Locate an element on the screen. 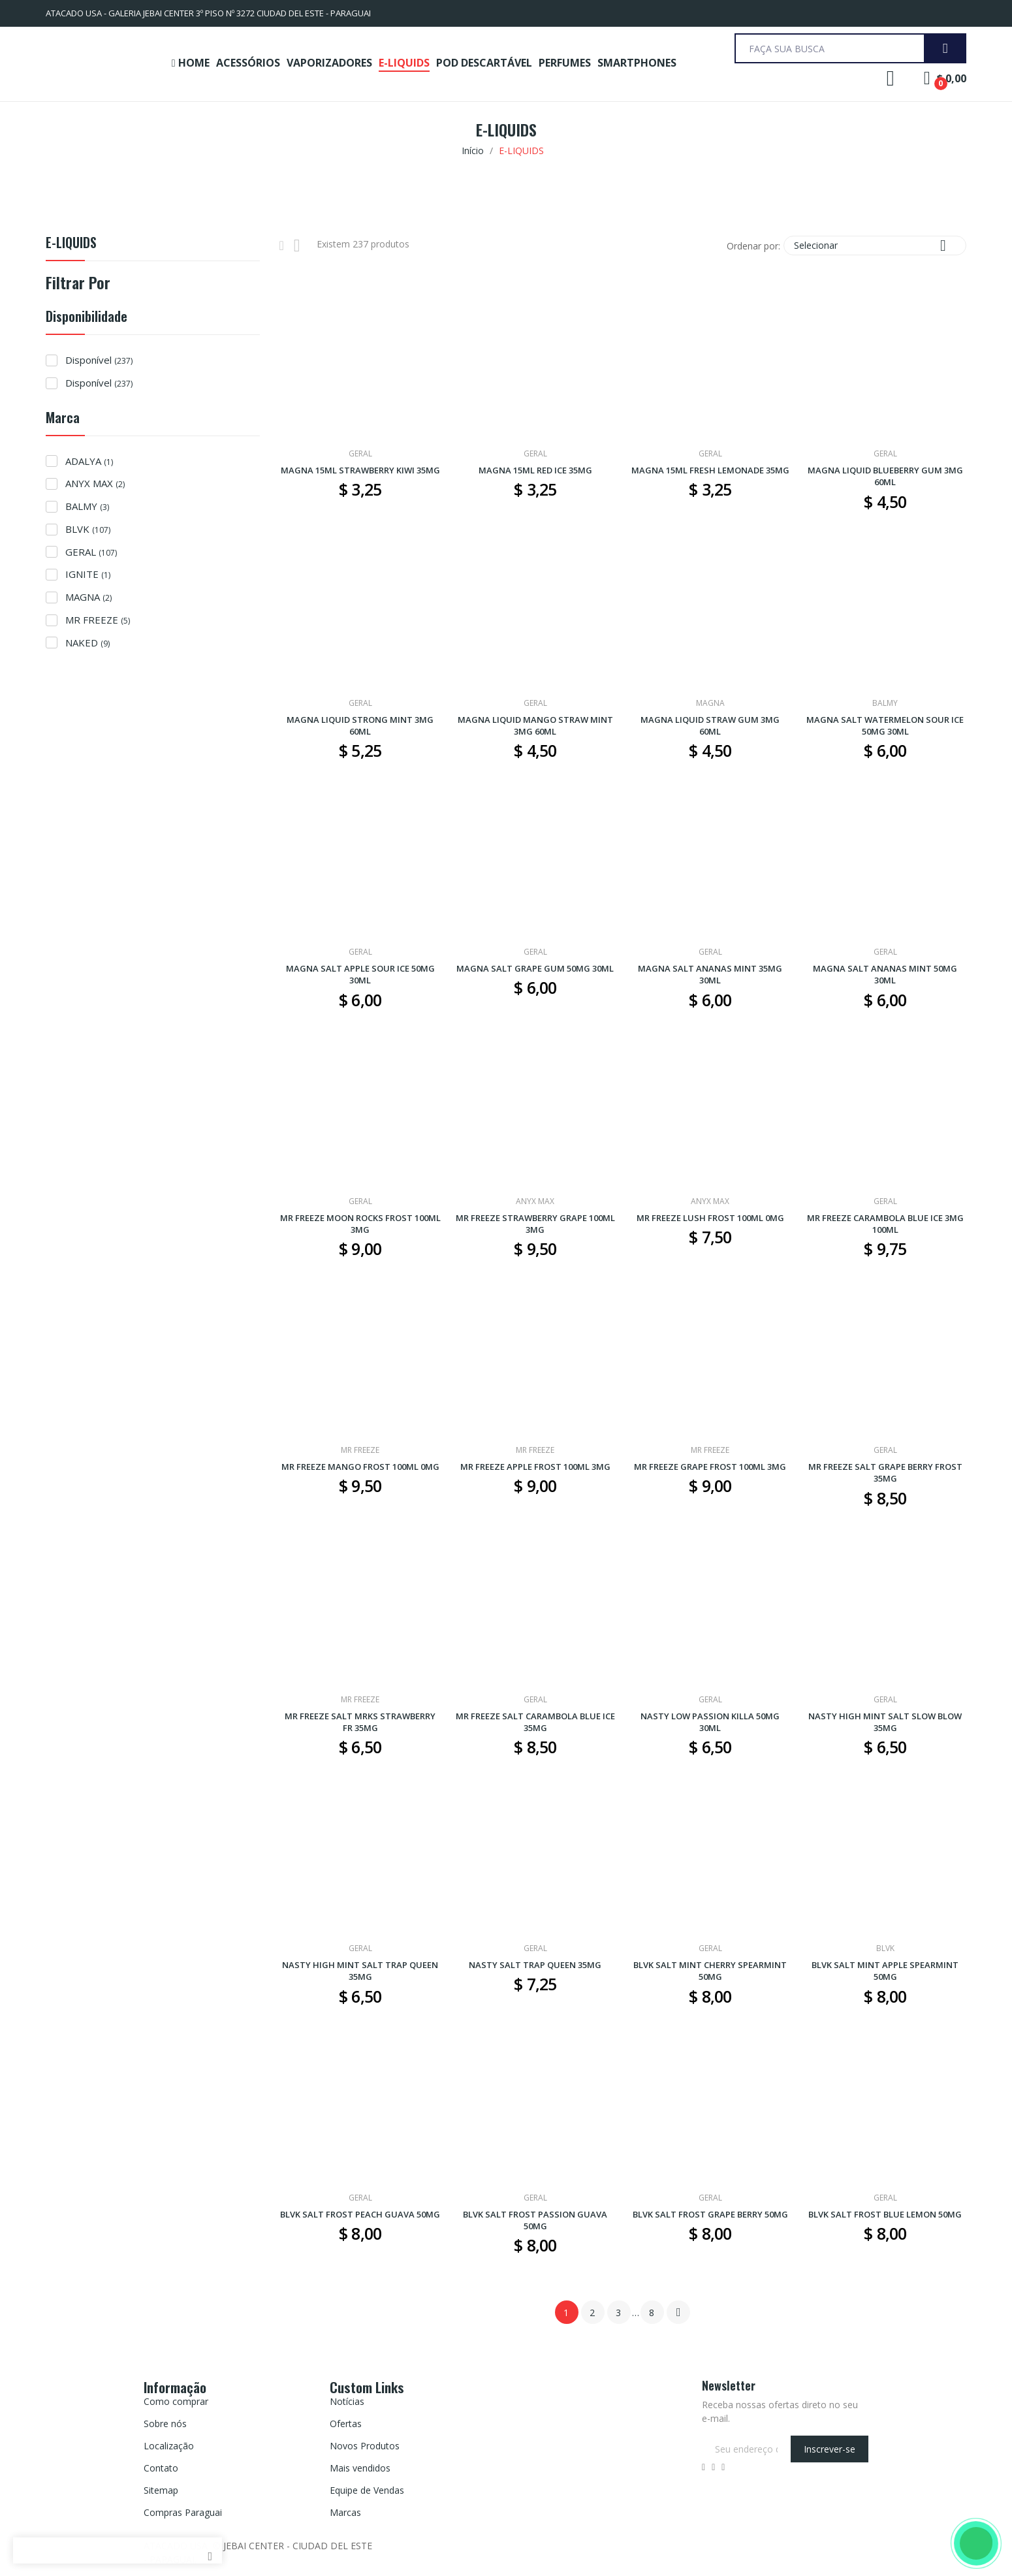 The height and width of the screenshot is (2576, 1012). BLVK SALT FROST BLUE LEMON 50MG is located at coordinates (885, 2214).